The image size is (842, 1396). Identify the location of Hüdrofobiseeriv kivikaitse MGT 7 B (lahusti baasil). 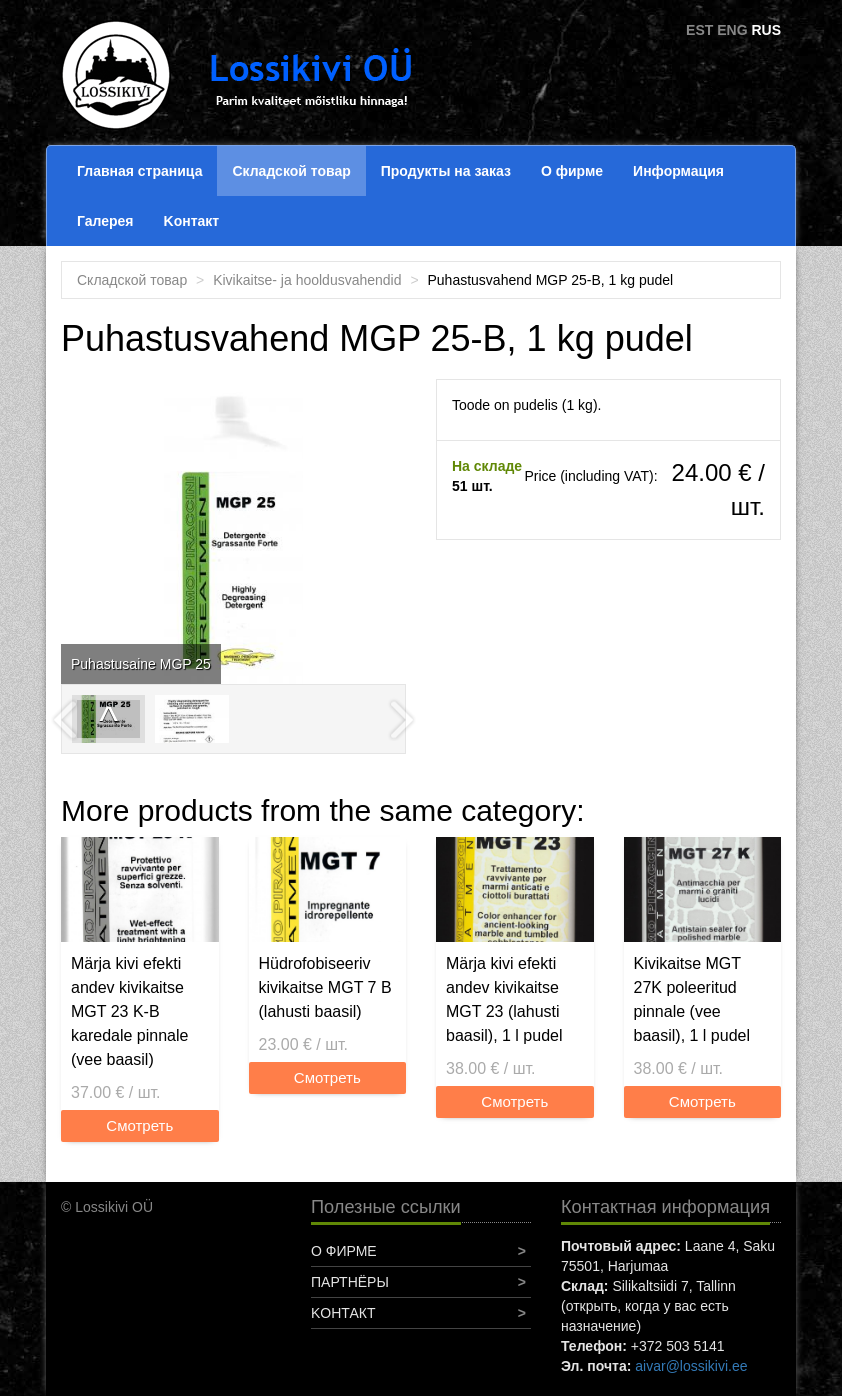
(325, 987).